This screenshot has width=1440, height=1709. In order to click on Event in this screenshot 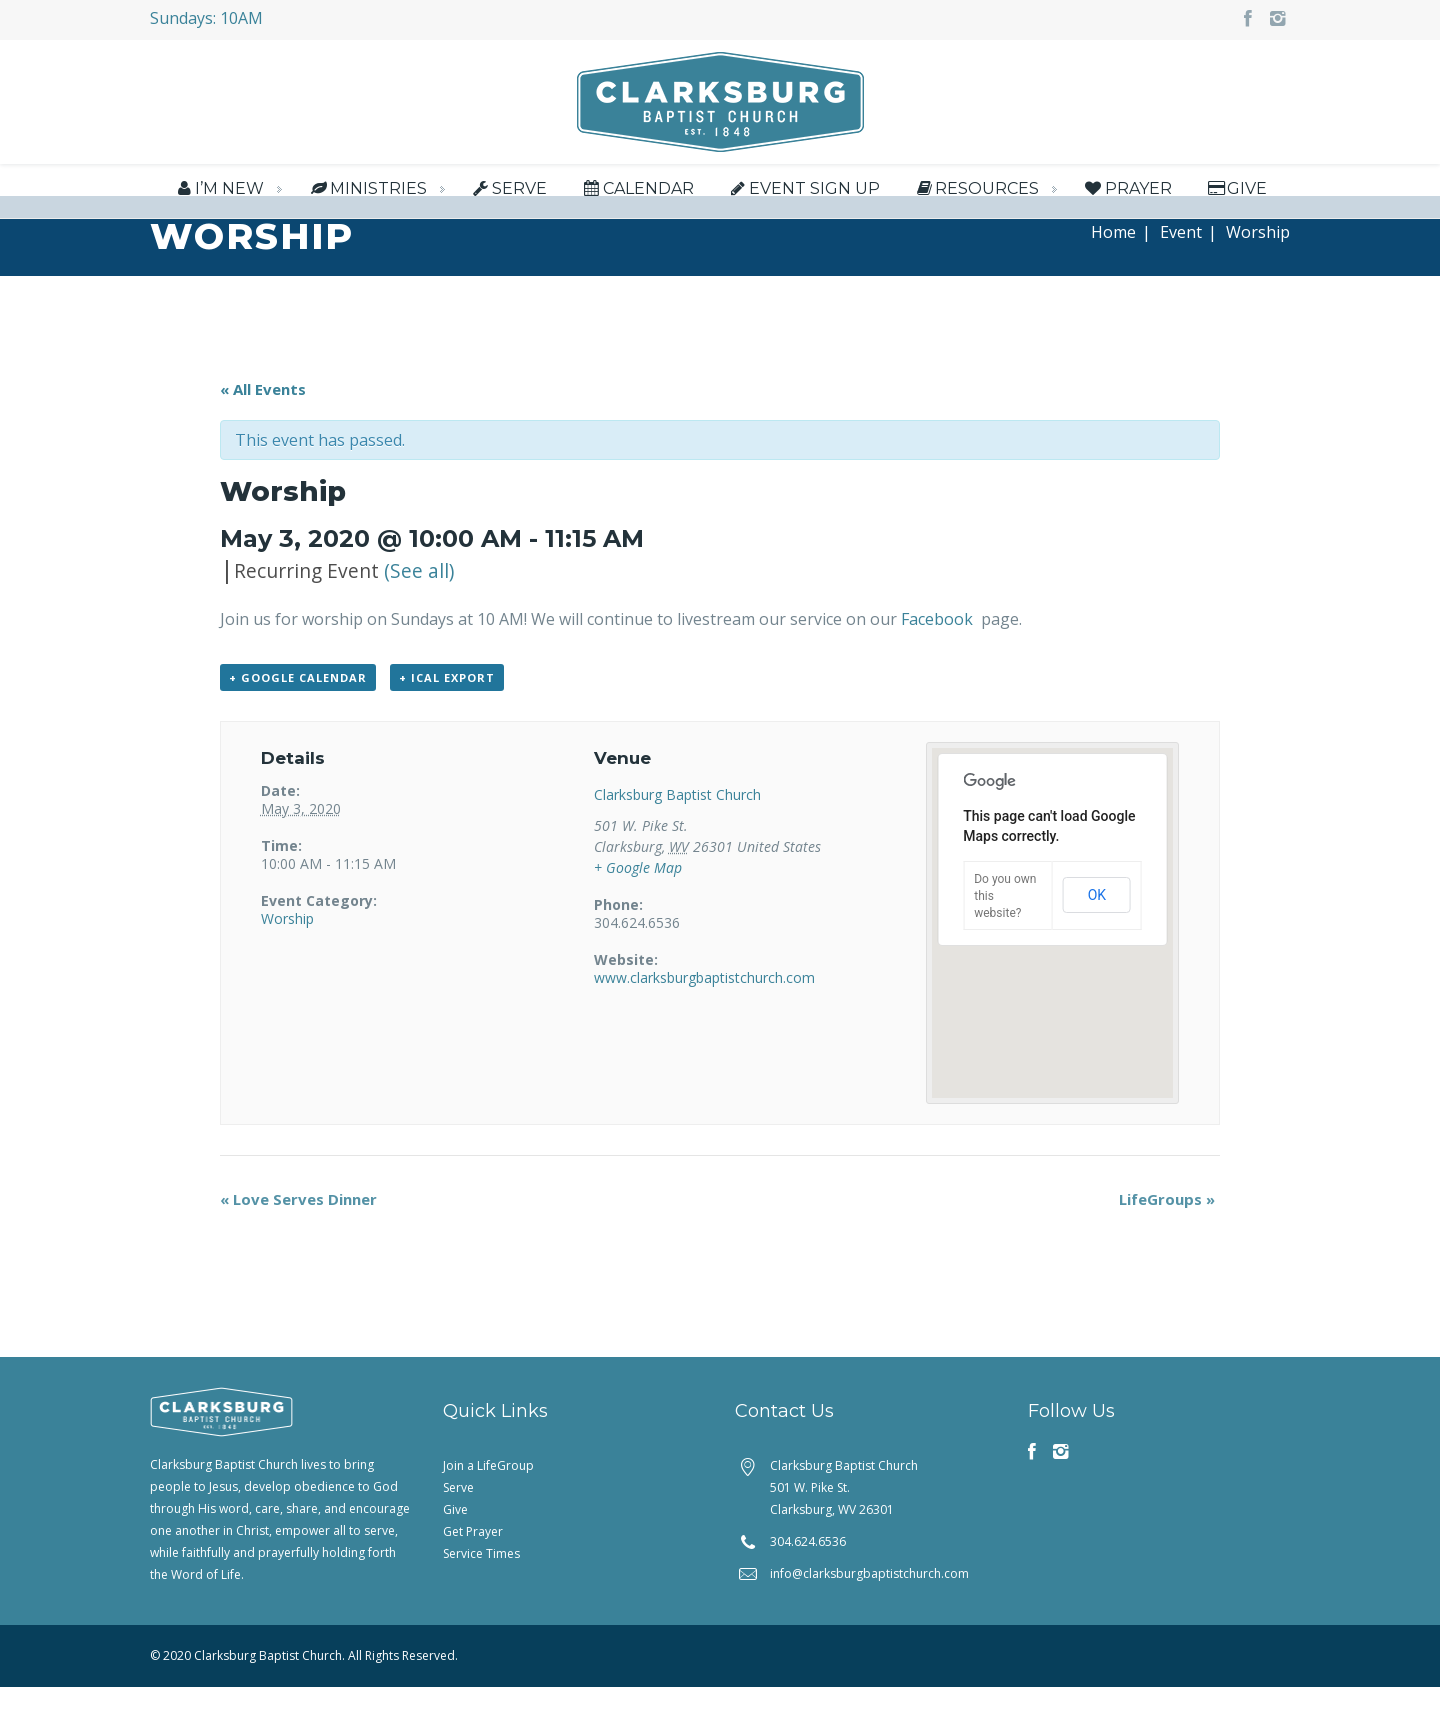, I will do `click(1181, 254)`.